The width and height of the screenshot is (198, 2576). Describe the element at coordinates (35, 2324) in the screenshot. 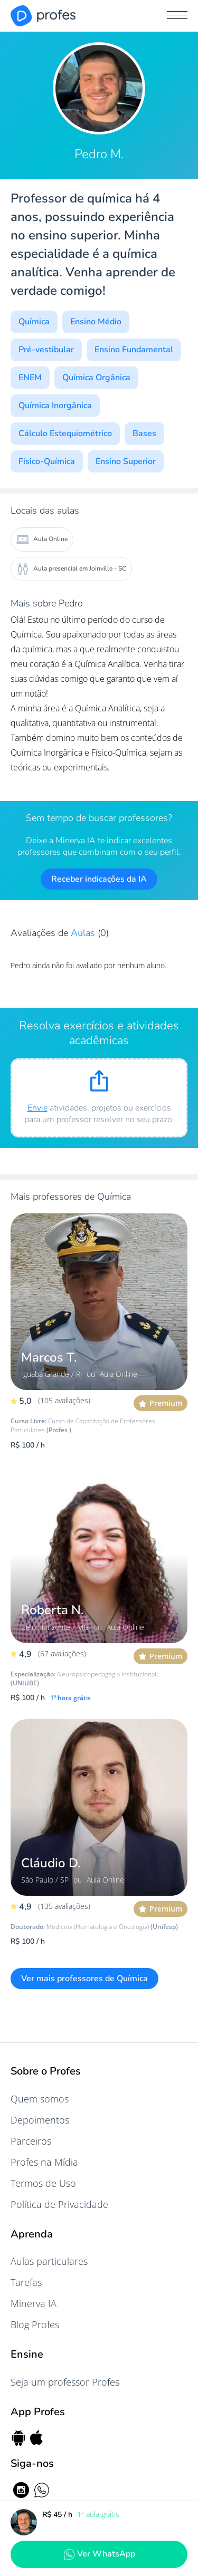

I see `Blog Profes` at that location.